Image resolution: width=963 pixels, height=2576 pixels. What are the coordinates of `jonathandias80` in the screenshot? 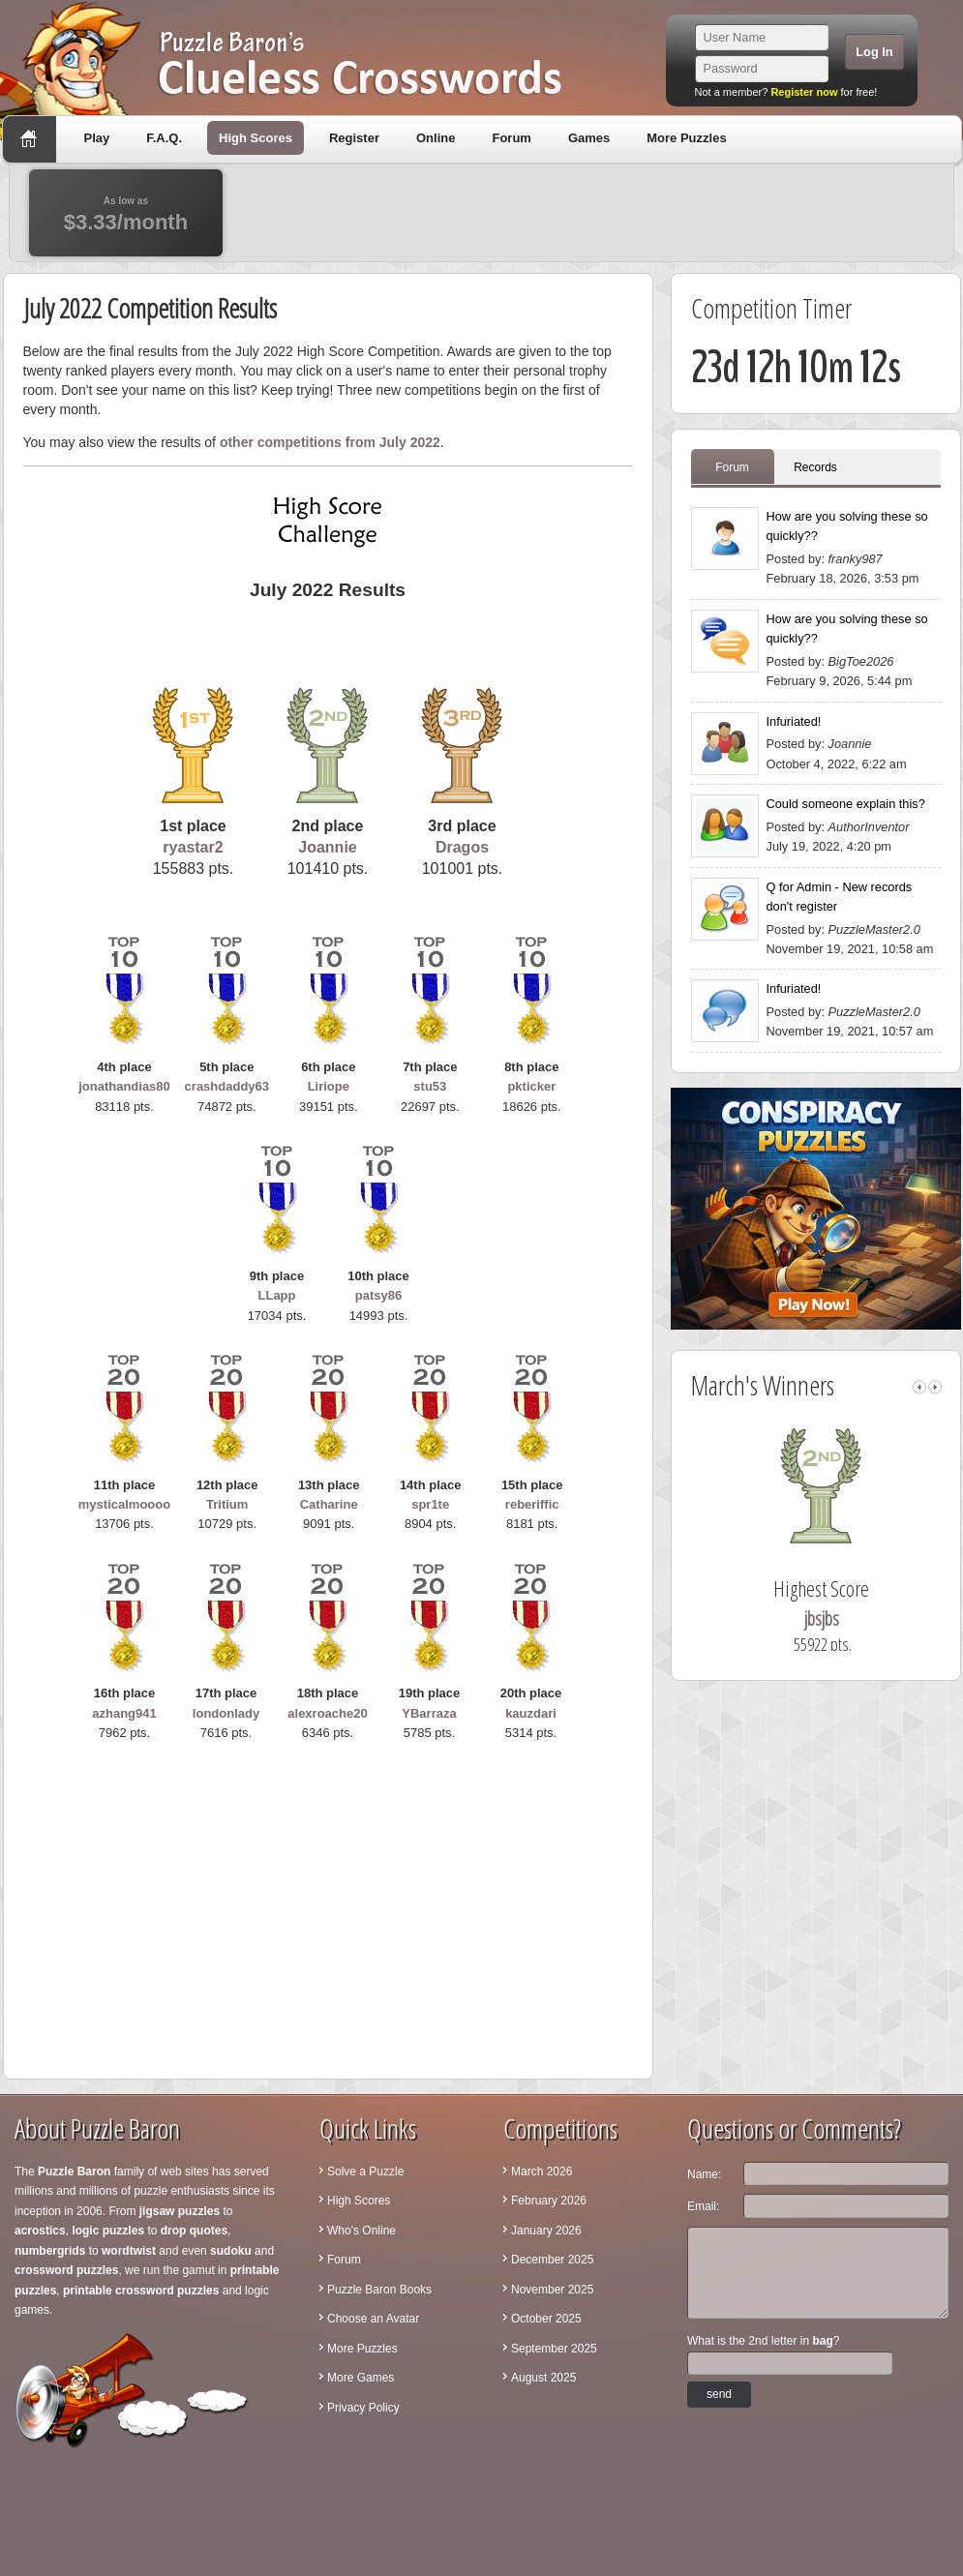 It's located at (124, 1086).